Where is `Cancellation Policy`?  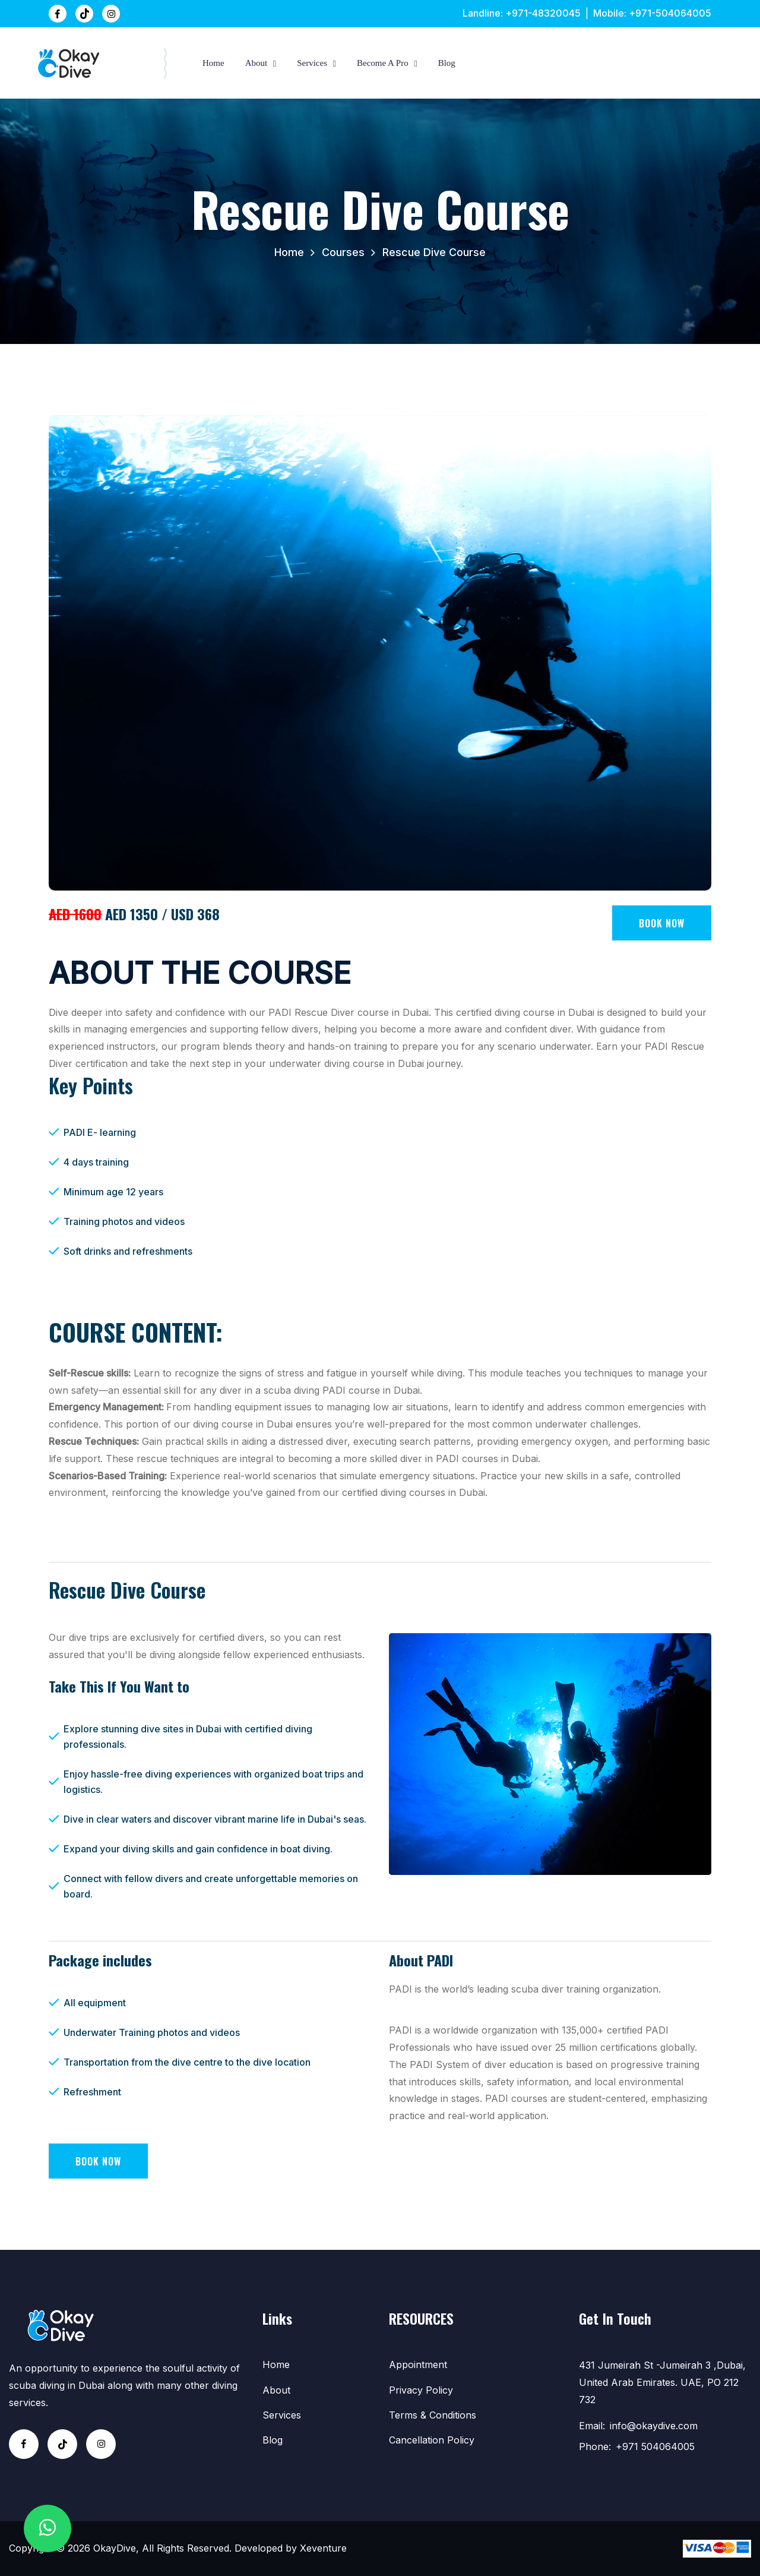
Cancellation Policy is located at coordinates (431, 2440).